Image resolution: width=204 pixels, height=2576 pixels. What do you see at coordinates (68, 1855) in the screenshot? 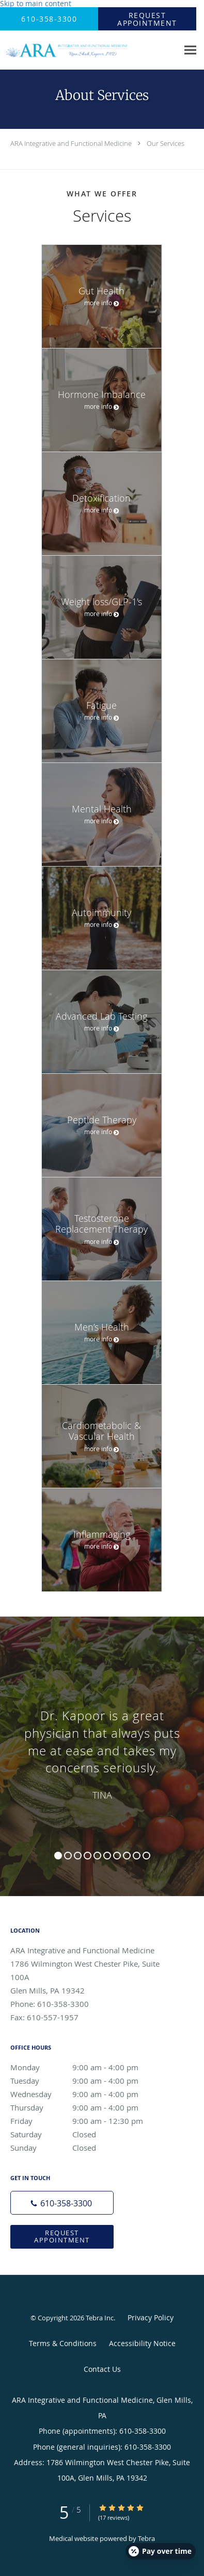
I see `2 [button]` at bounding box center [68, 1855].